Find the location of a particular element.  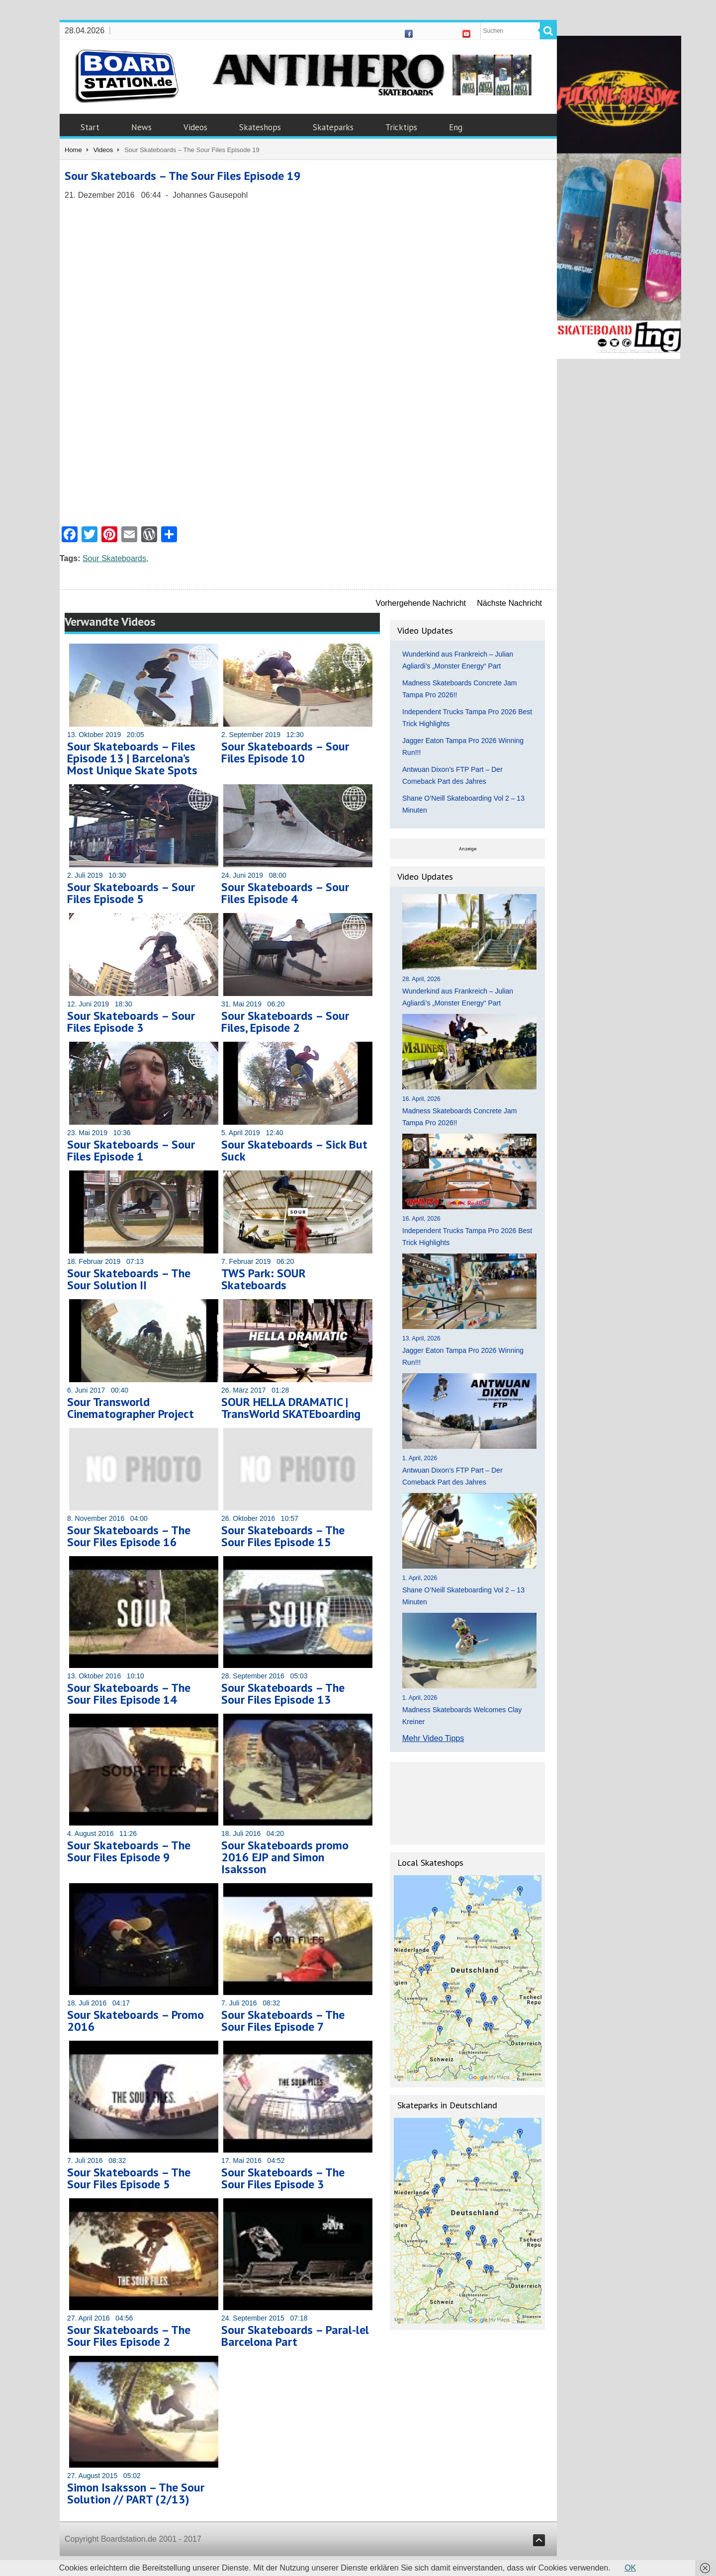

Sour Skateboards – The Sour Files Episode 9 is located at coordinates (128, 1851).